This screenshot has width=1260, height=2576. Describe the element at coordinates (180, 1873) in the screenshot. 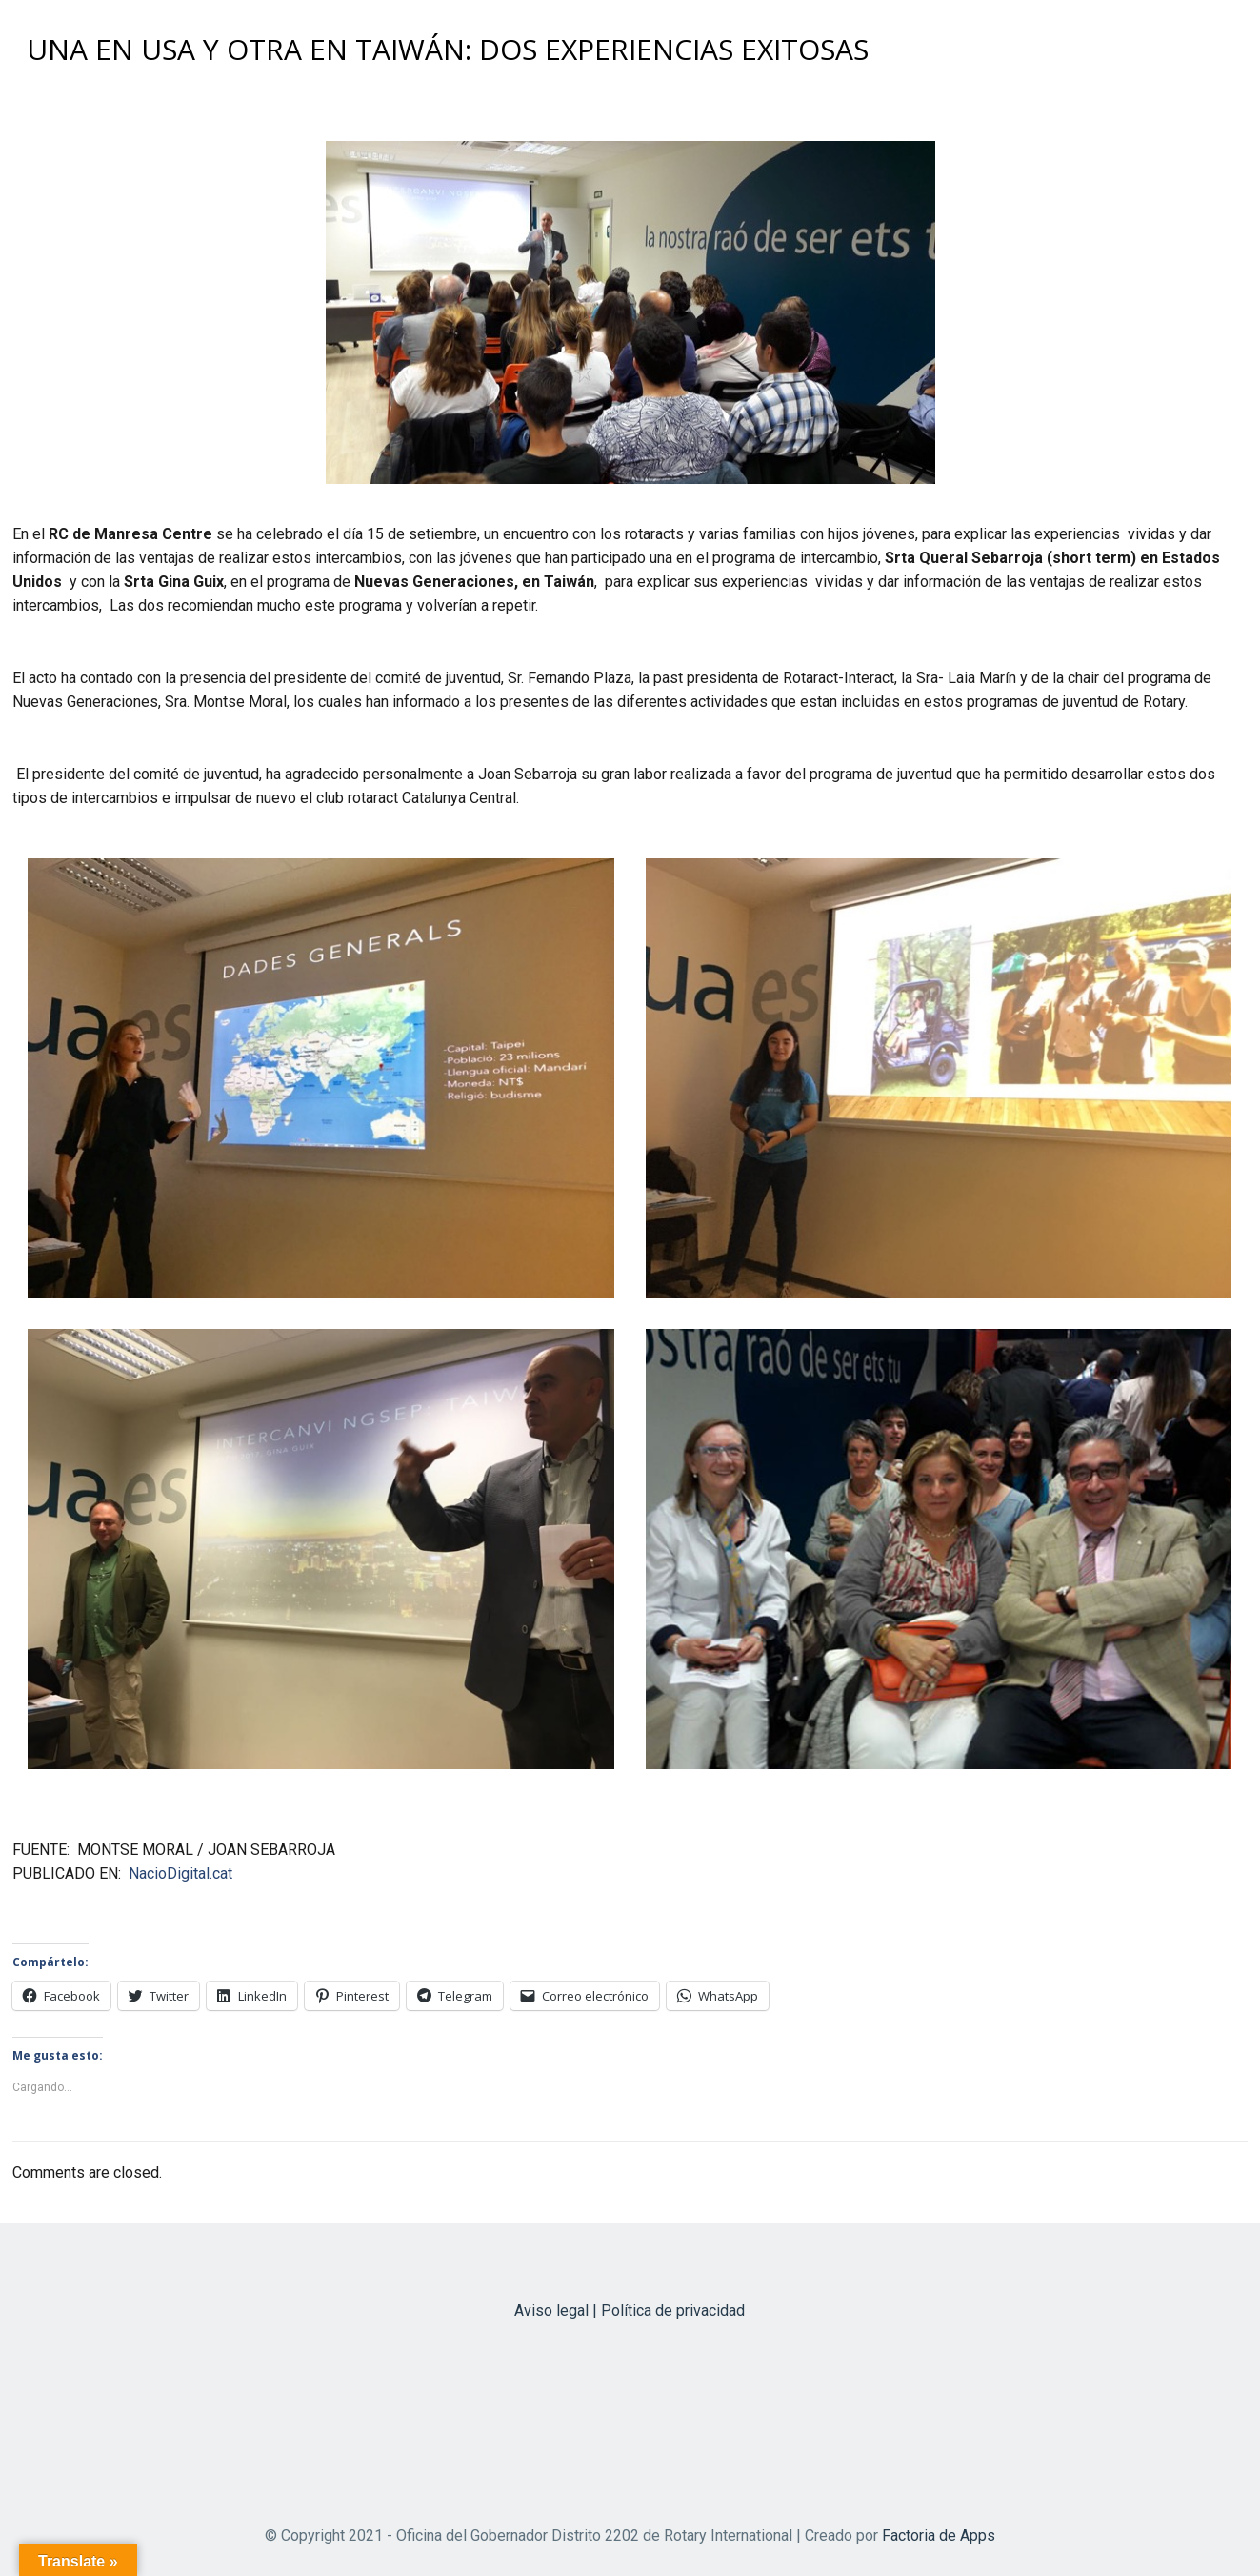

I see `NacioDigital.cat` at that location.